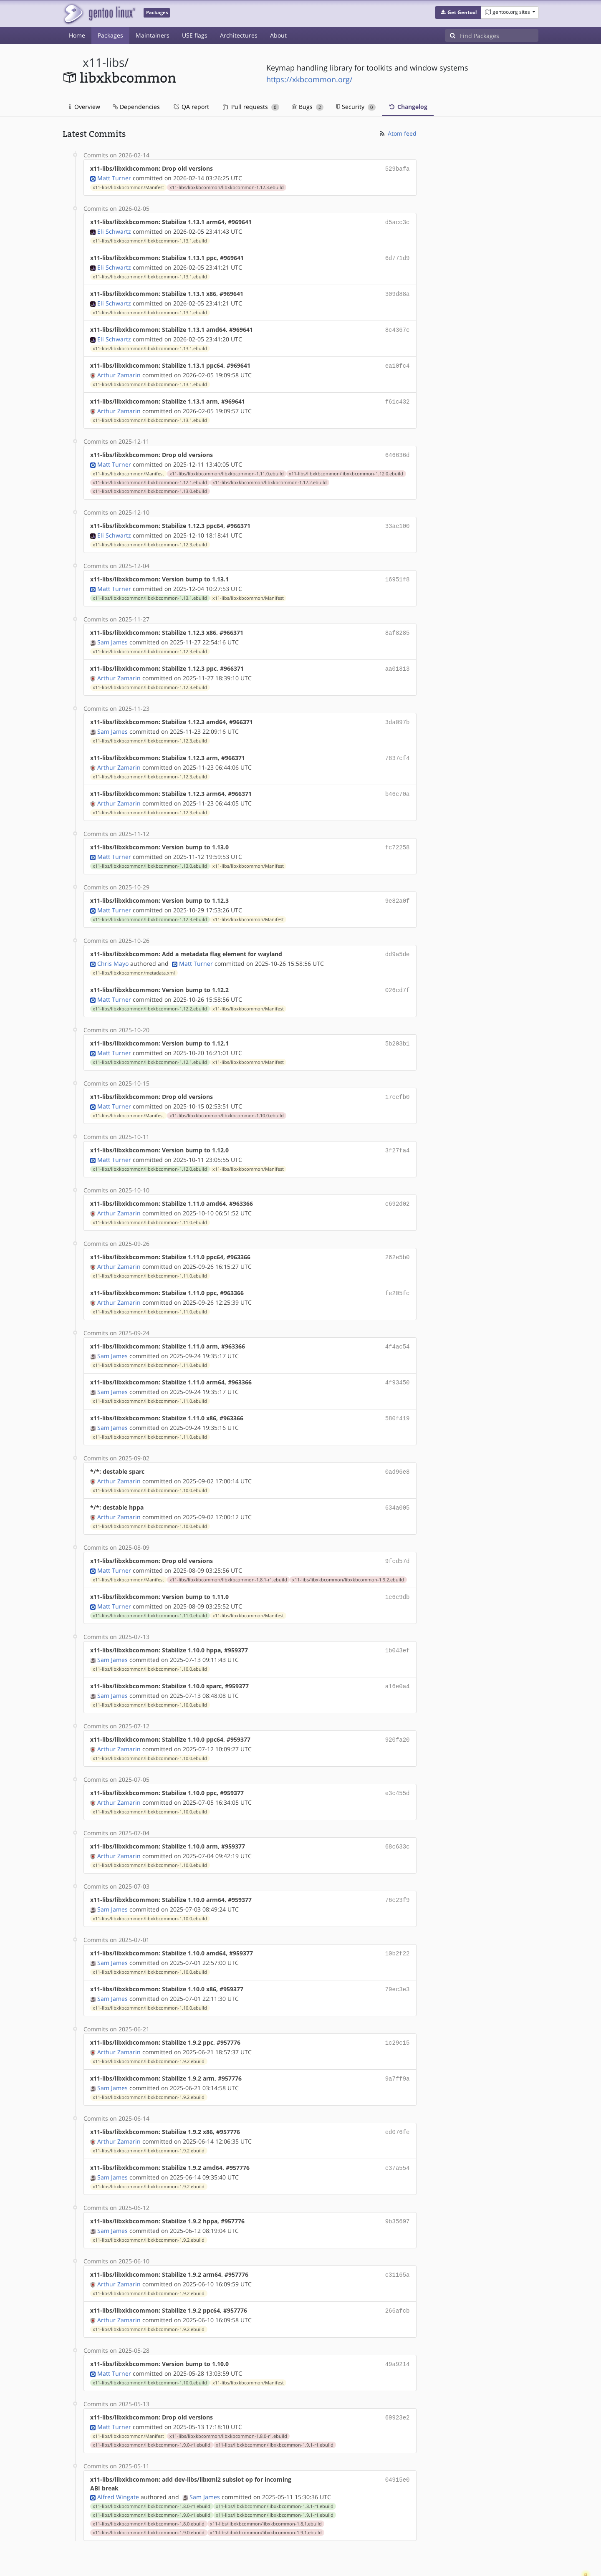  Describe the element at coordinates (397, 712) in the screenshot. I see `3da097b` at that location.